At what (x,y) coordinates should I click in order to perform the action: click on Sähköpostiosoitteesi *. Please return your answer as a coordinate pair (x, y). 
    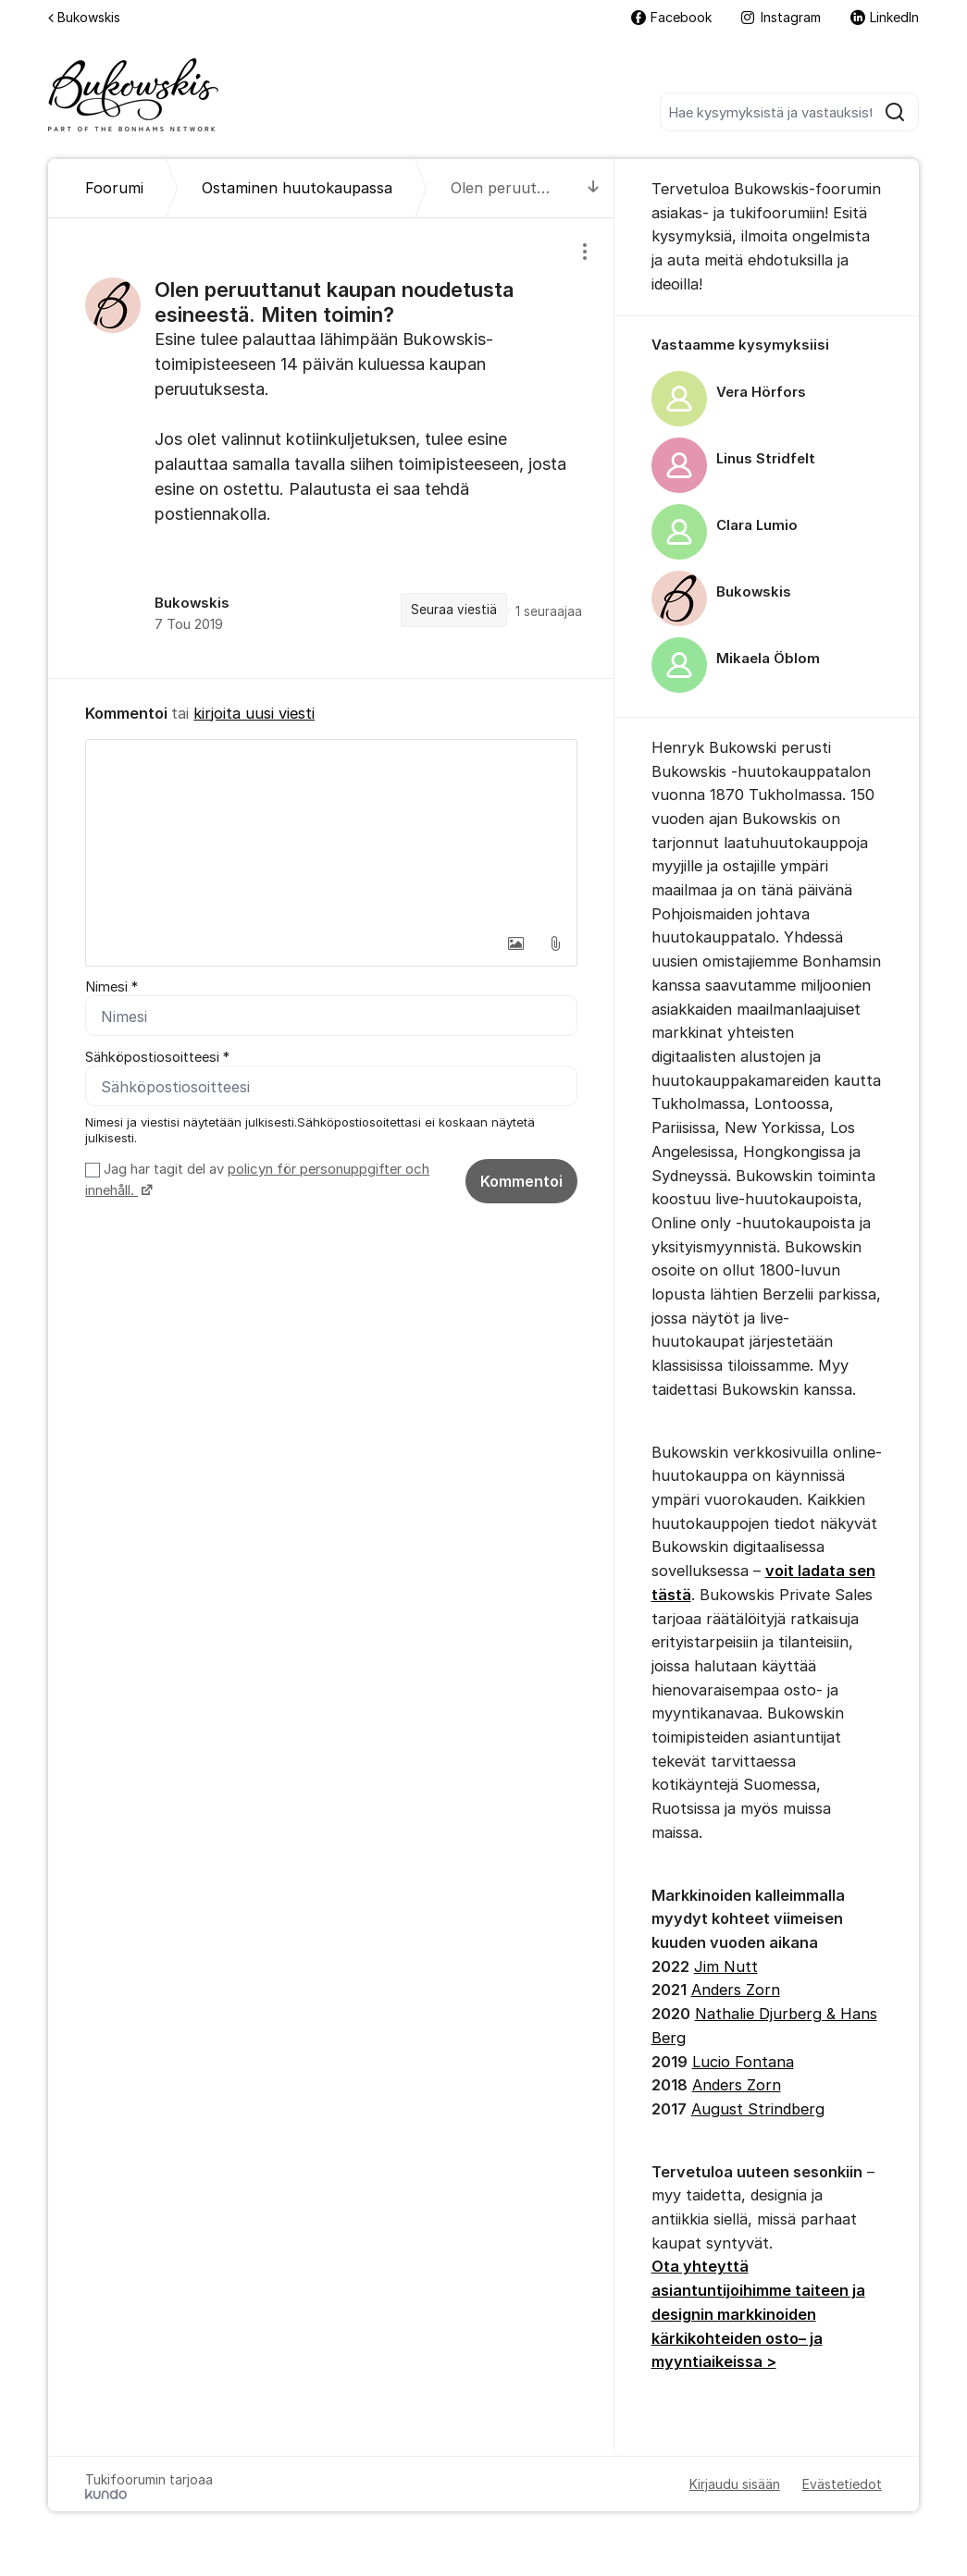
    Looking at the image, I should click on (157, 1057).